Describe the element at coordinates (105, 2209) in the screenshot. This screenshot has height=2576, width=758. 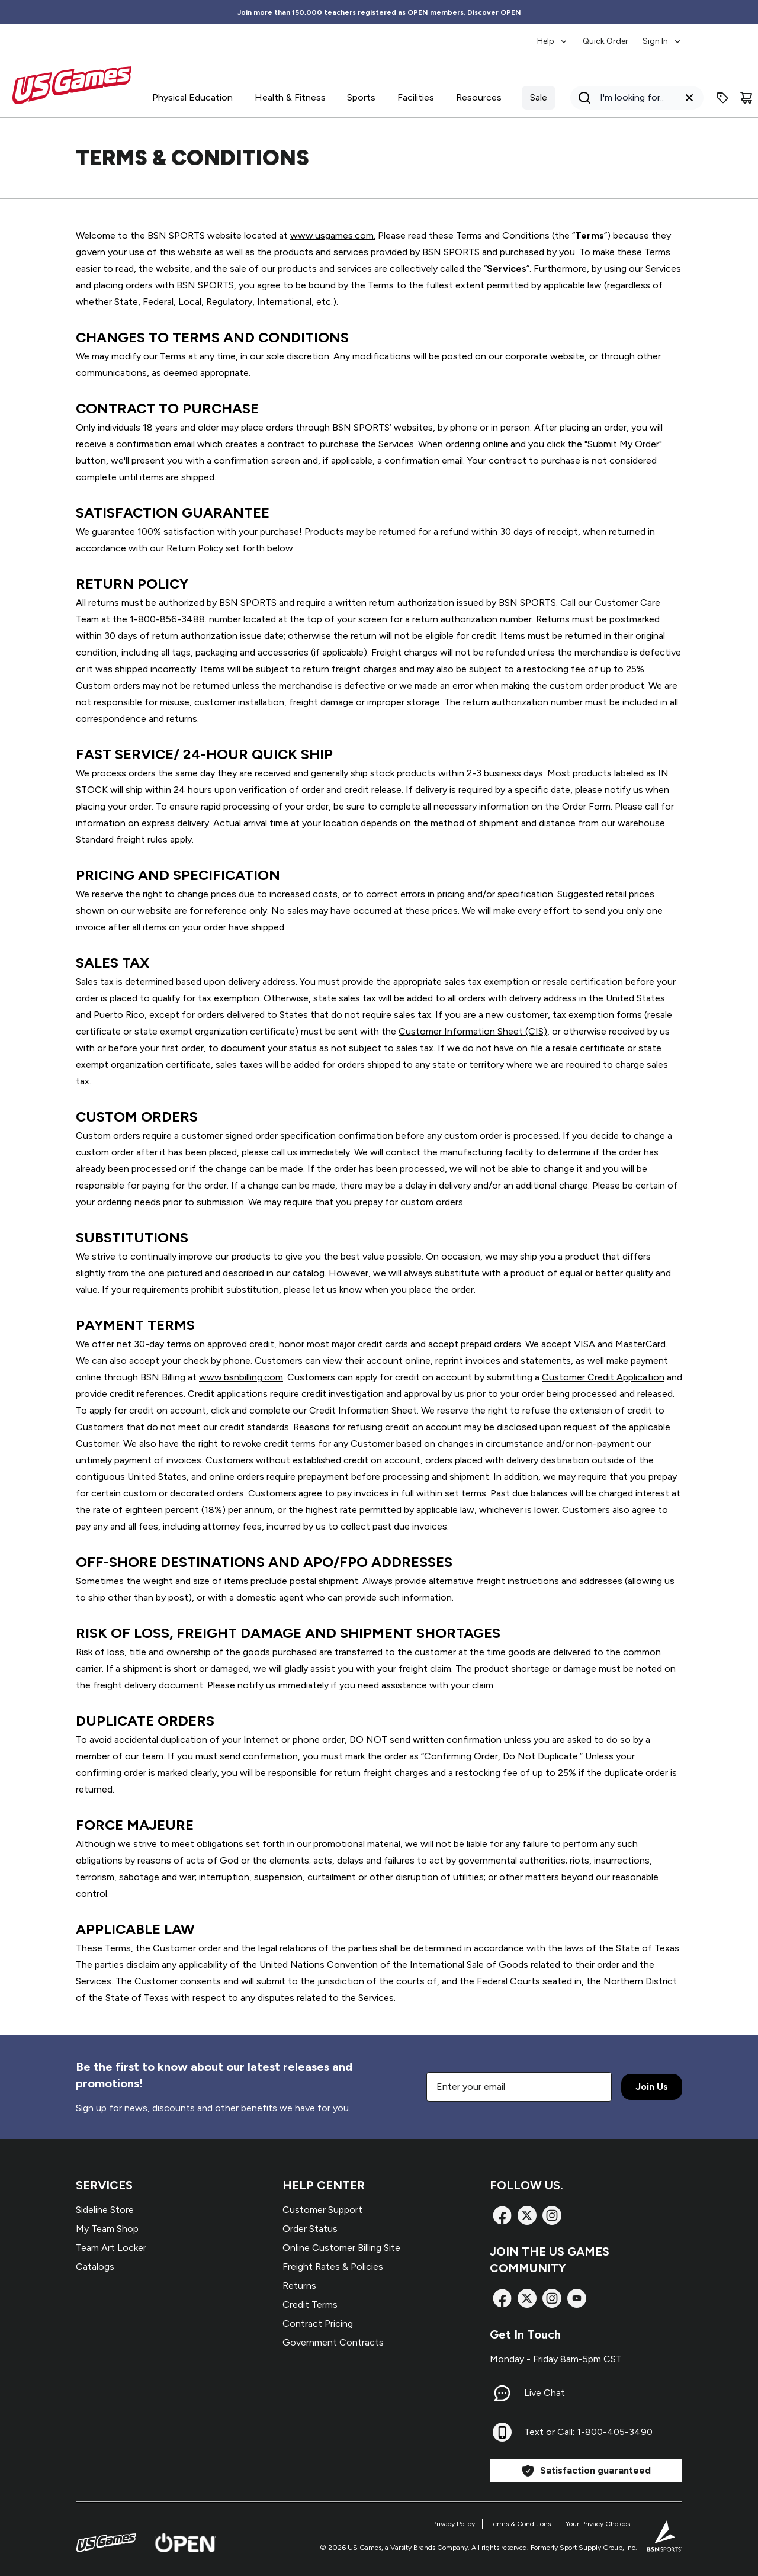
I see `Sideline Store` at that location.